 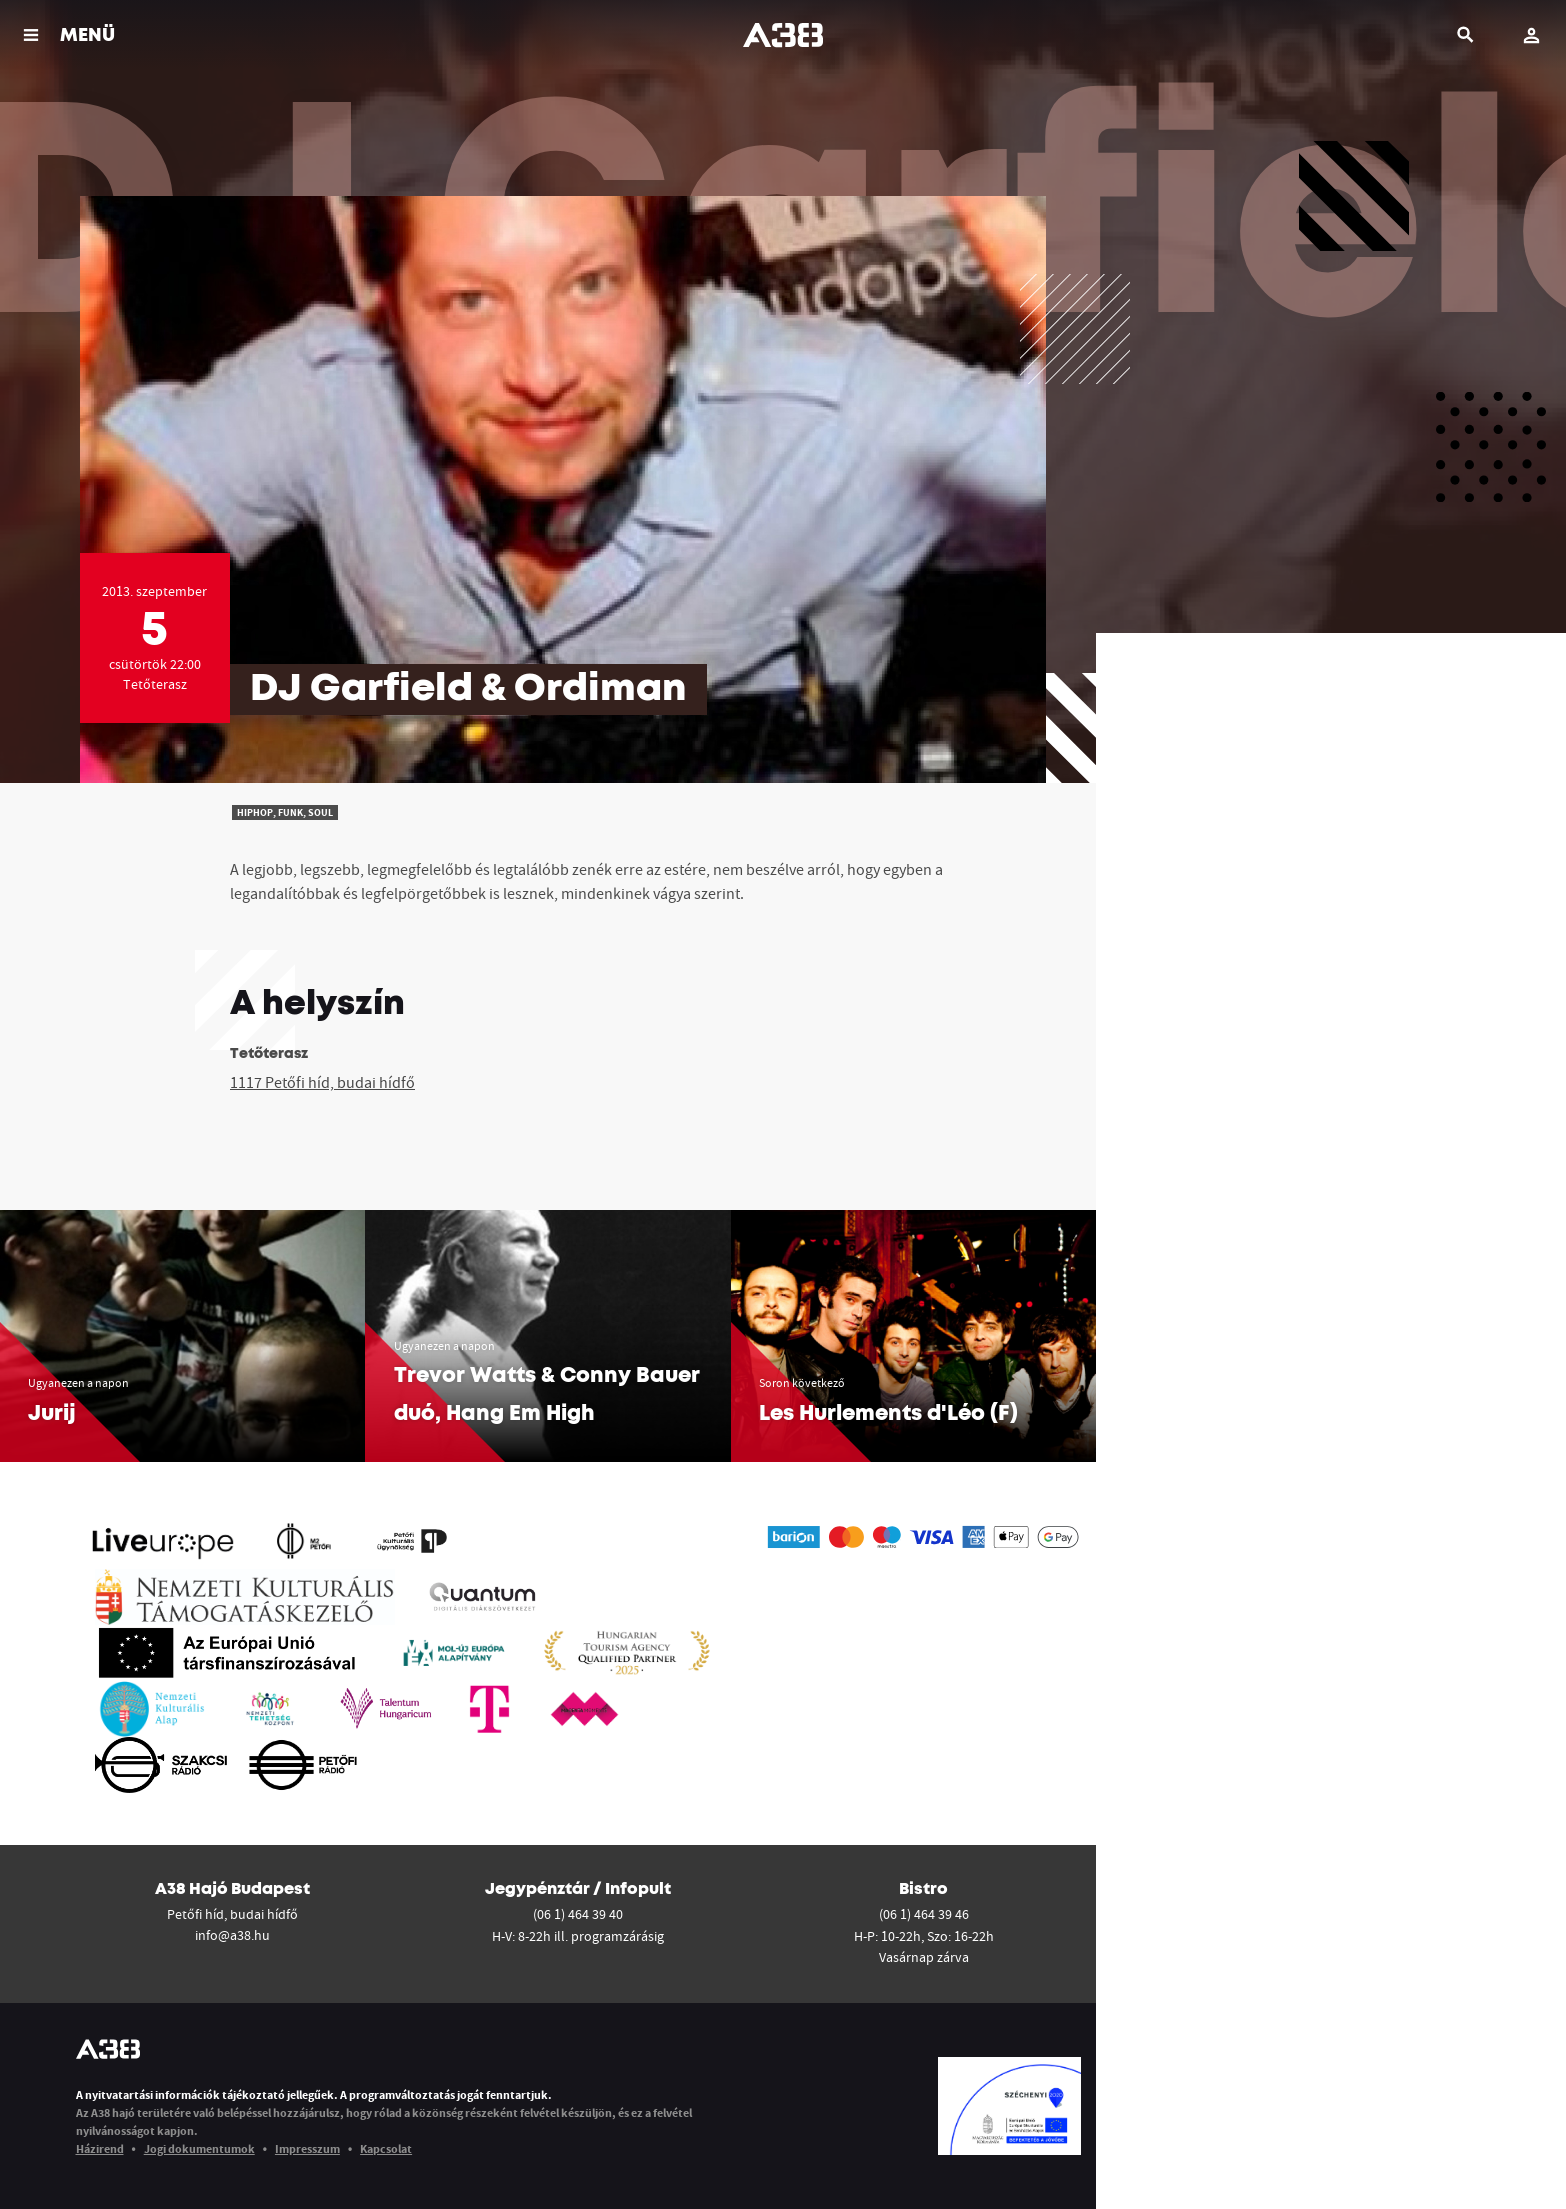 What do you see at coordinates (199, 2148) in the screenshot?
I see `Jogi dokumentumok` at bounding box center [199, 2148].